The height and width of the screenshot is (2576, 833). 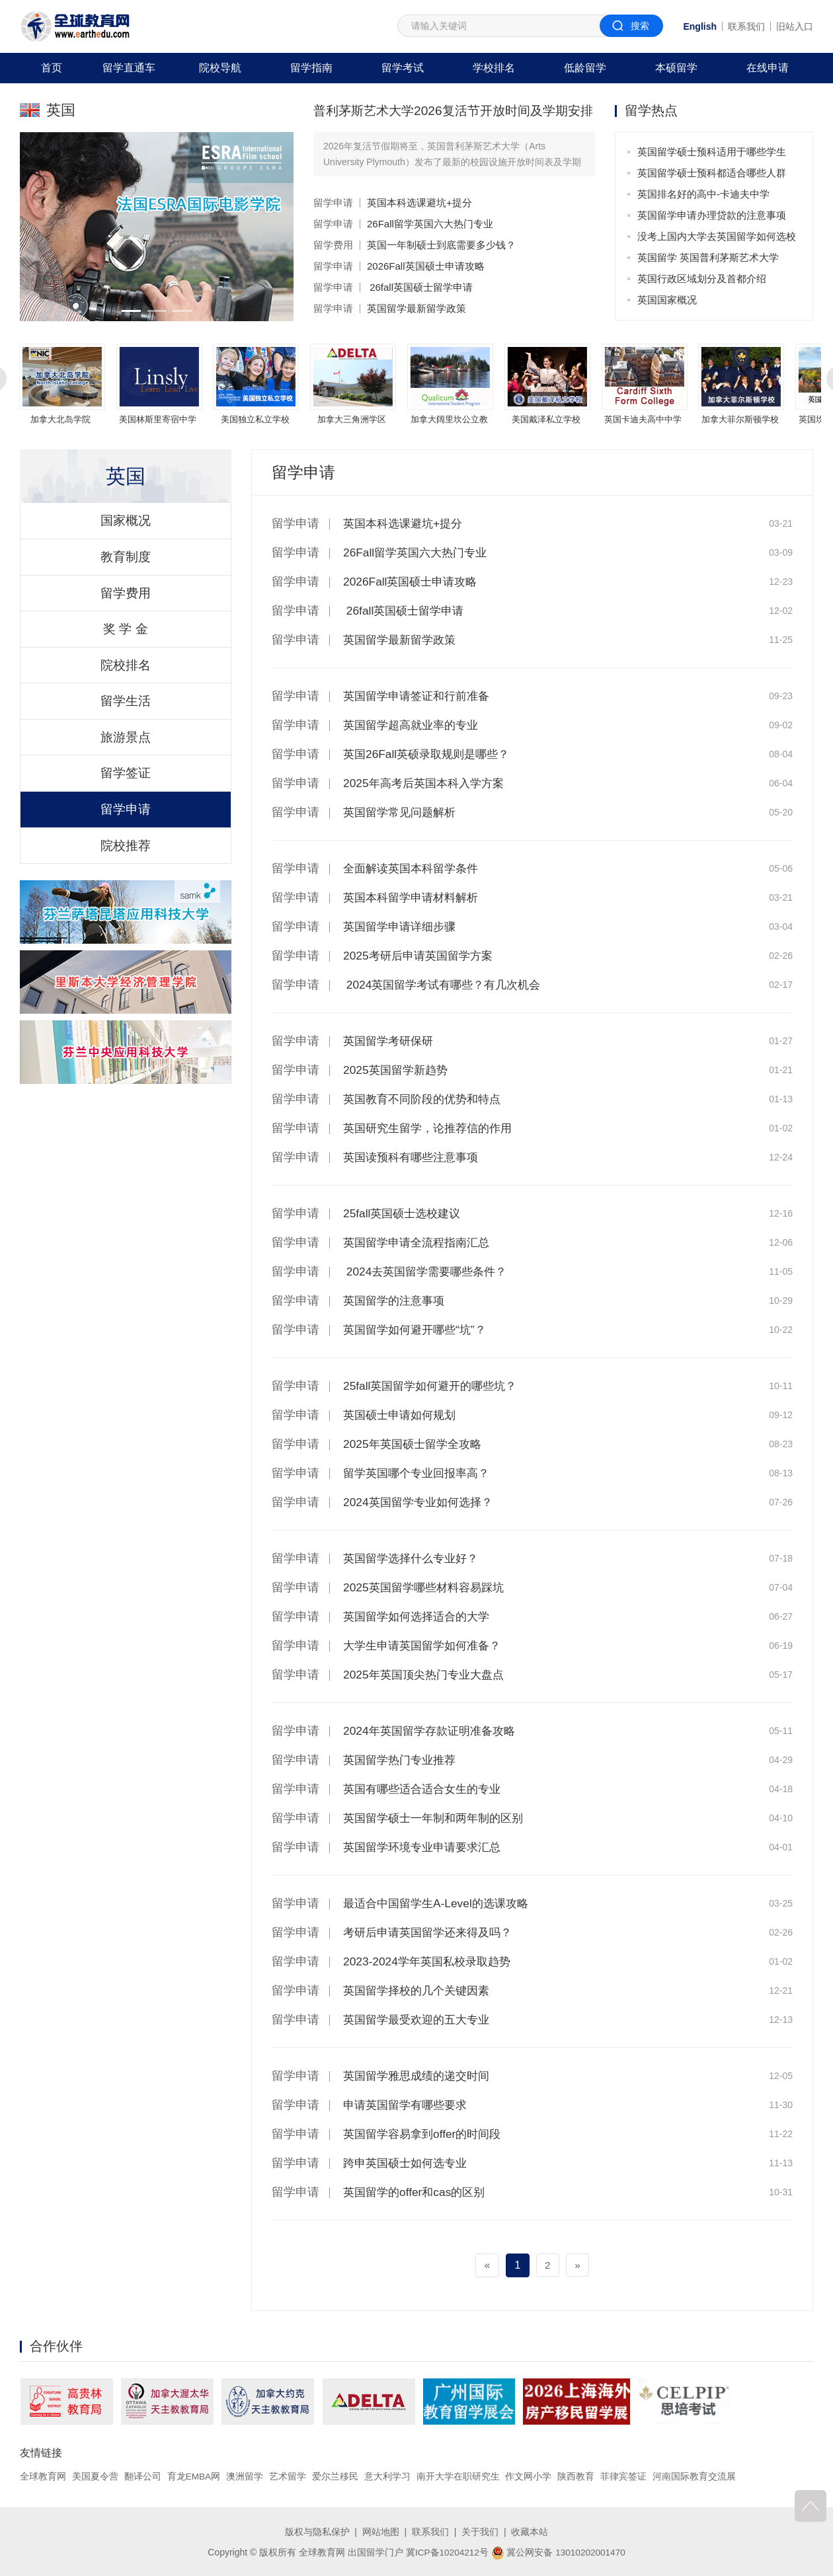 I want to click on 英国留学的offer和cas的区别, so click(x=418, y=2192).